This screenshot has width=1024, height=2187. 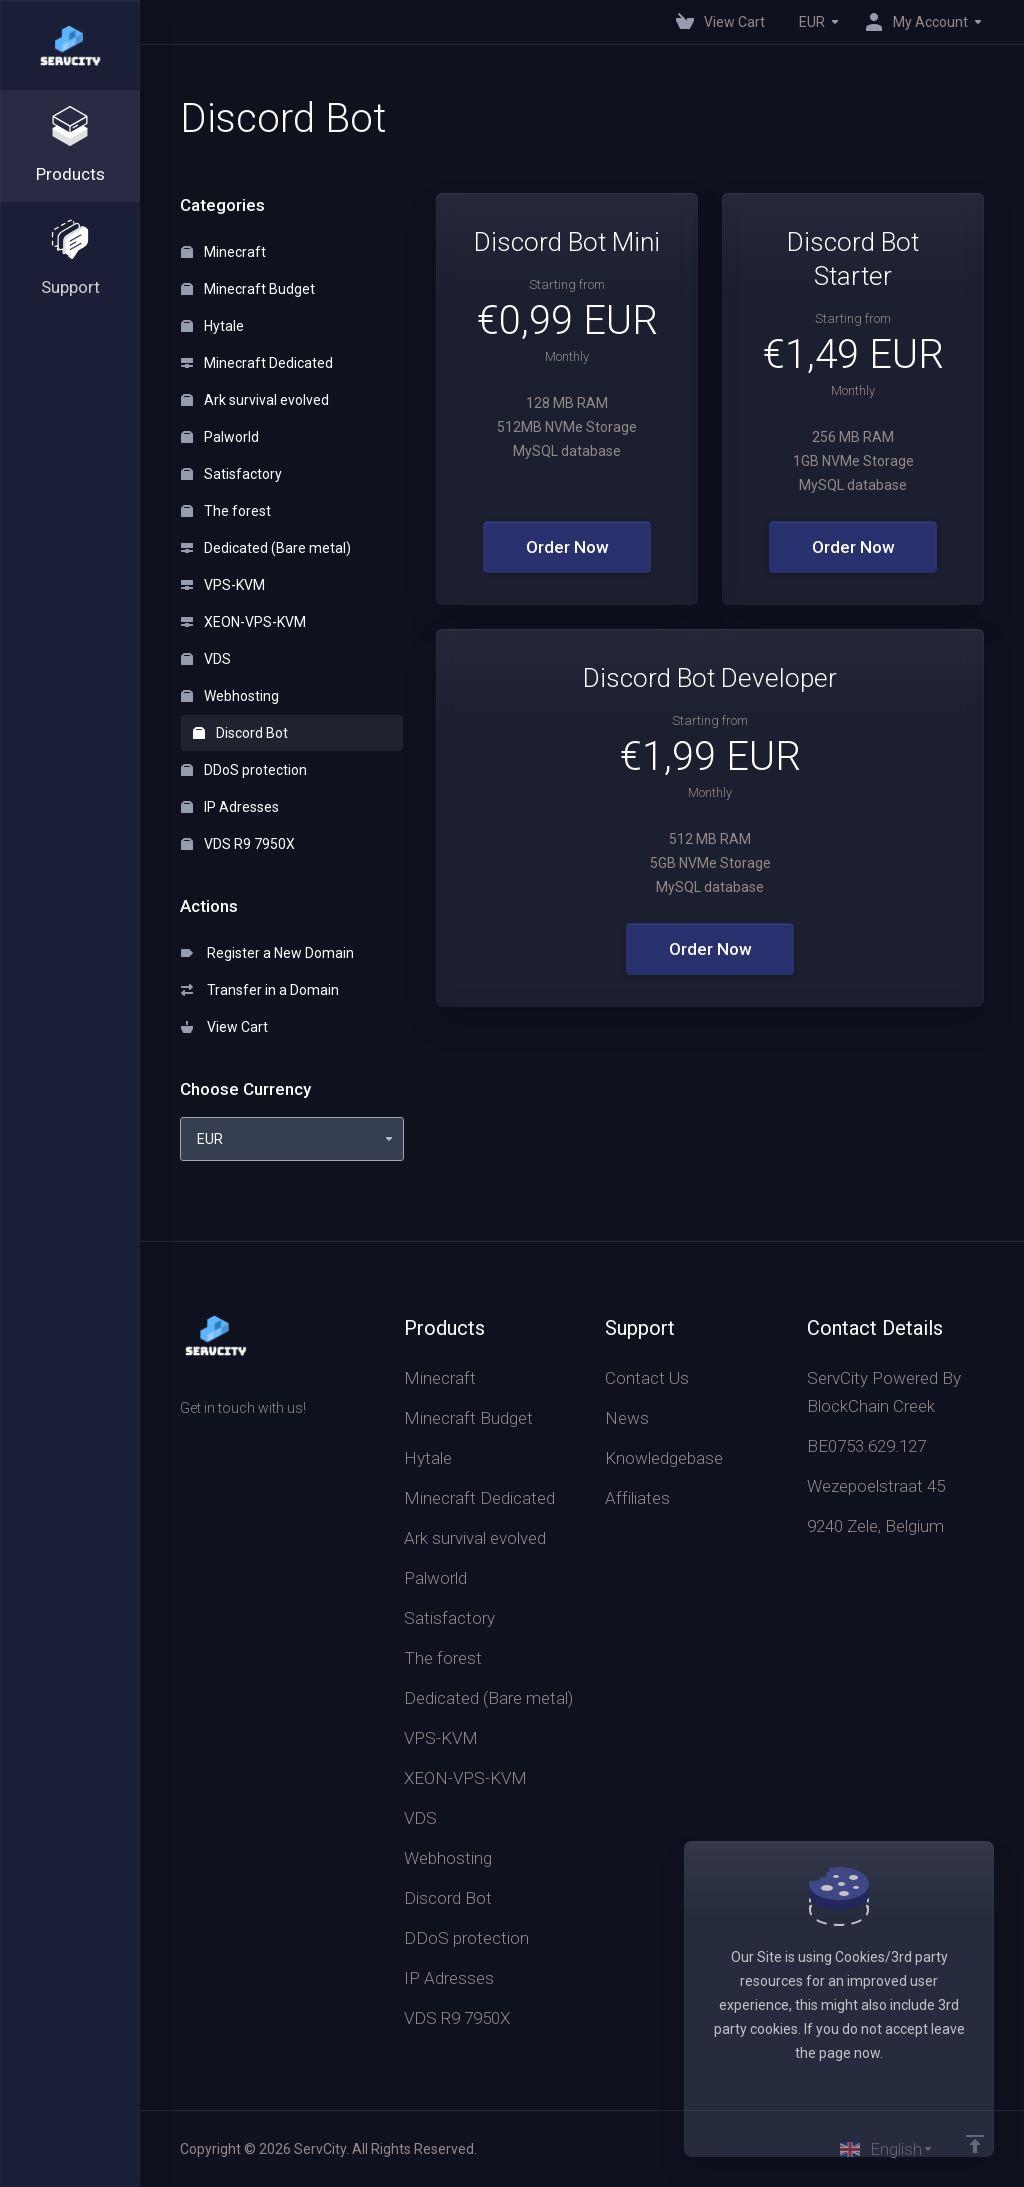 I want to click on Transfer in a Domain, so click(x=260, y=990).